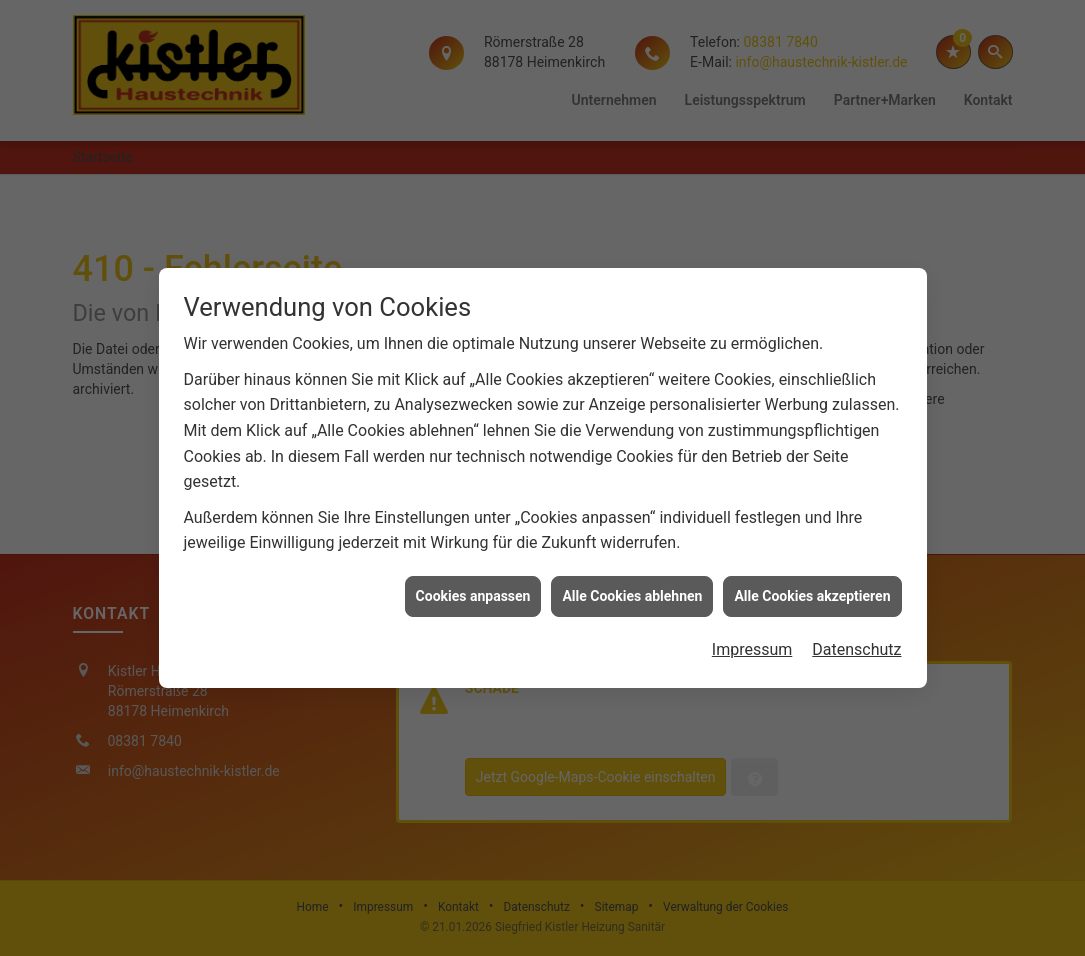 The width and height of the screenshot is (1085, 956). Describe the element at coordinates (812, 591) in the screenshot. I see `Alle Cookies akzeptieren` at that location.